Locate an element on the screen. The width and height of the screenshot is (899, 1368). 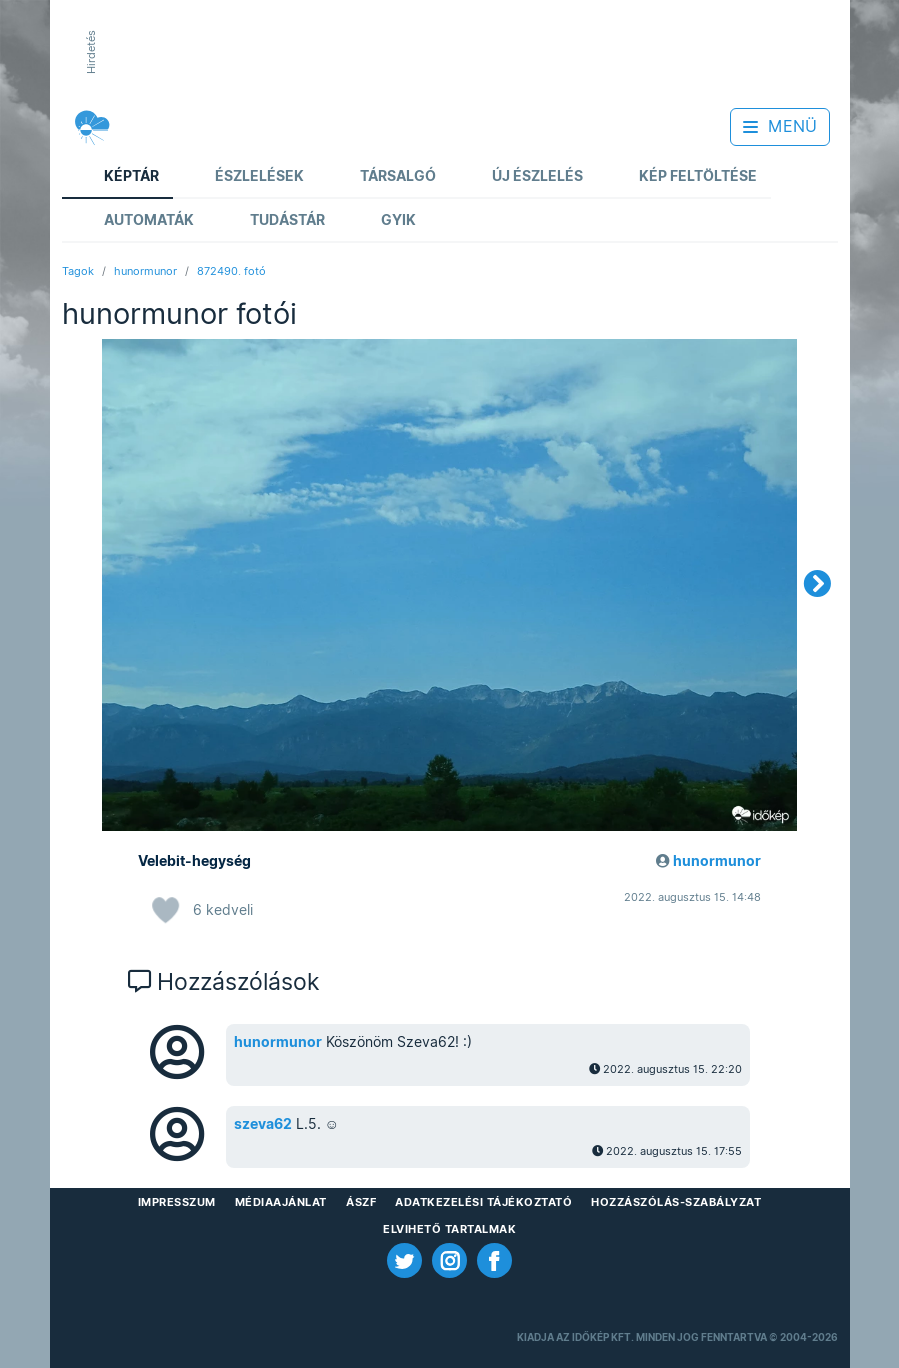
Tagok is located at coordinates (78, 271).